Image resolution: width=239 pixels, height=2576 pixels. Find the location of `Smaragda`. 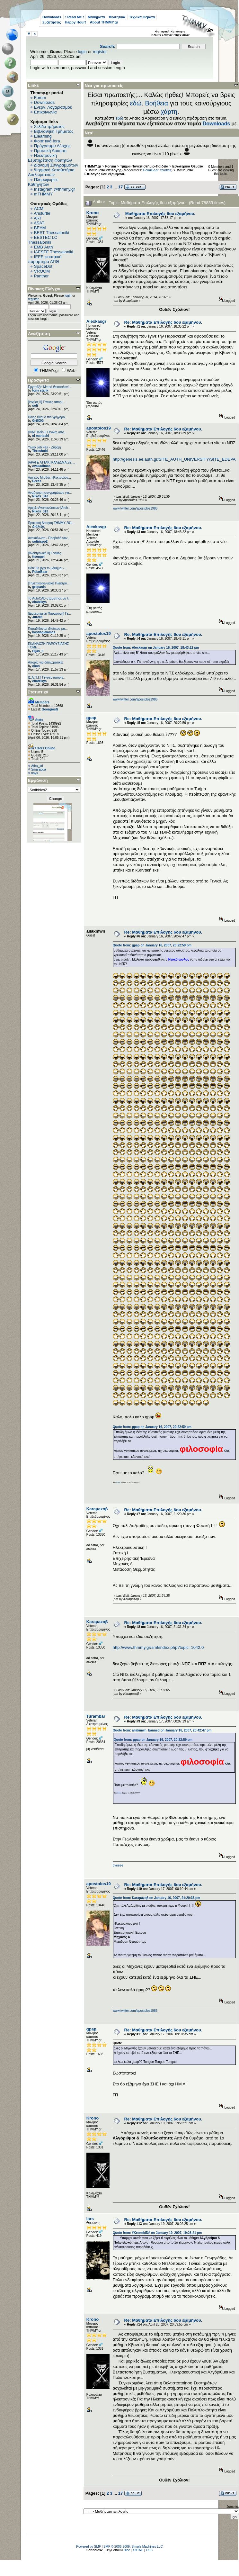

Smaragda is located at coordinates (38, 769).